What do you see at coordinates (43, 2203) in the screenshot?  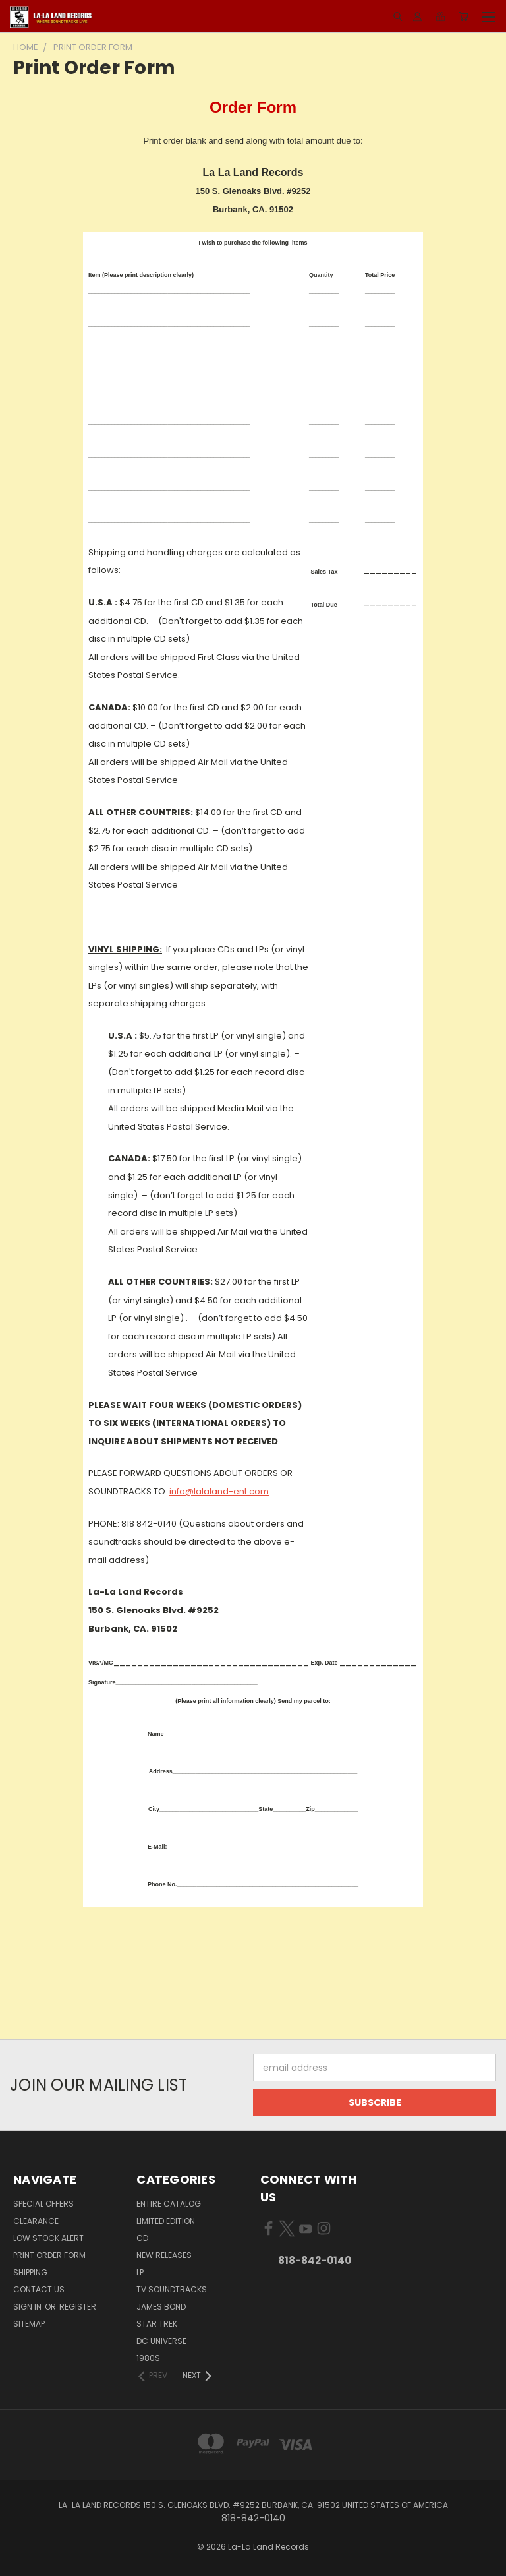 I see `SPECIAL OFFERS` at bounding box center [43, 2203].